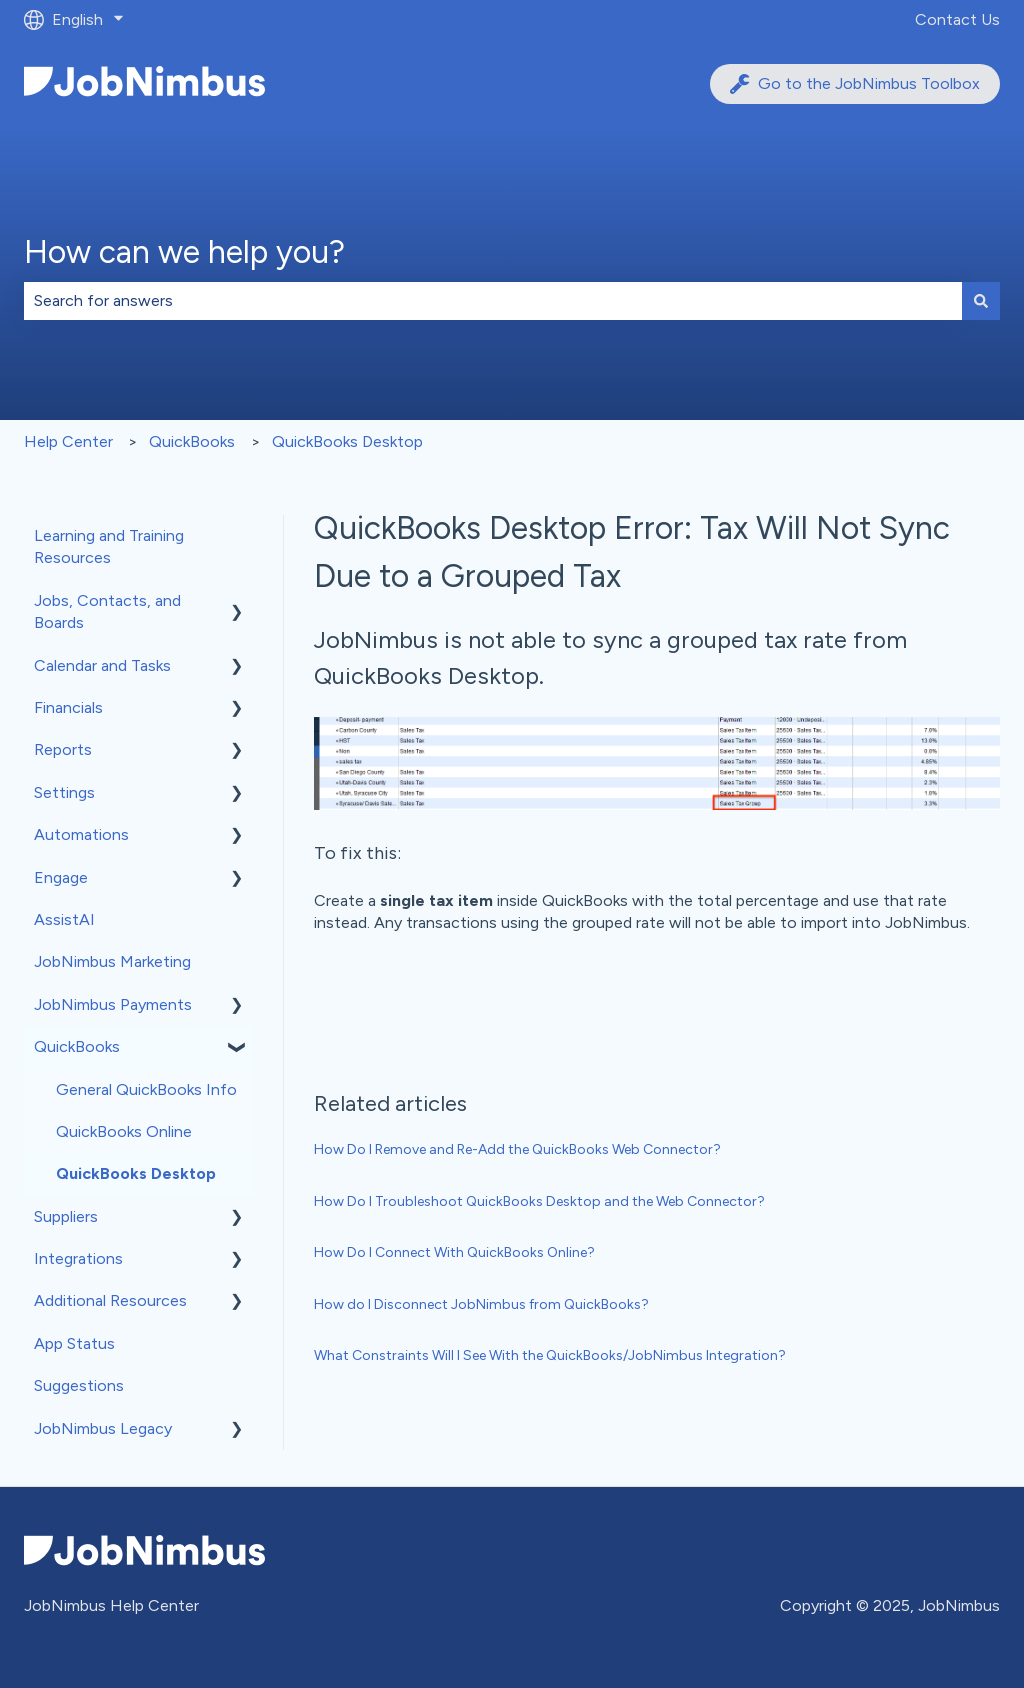  I want to click on Settings [menuitem], so click(64, 792).